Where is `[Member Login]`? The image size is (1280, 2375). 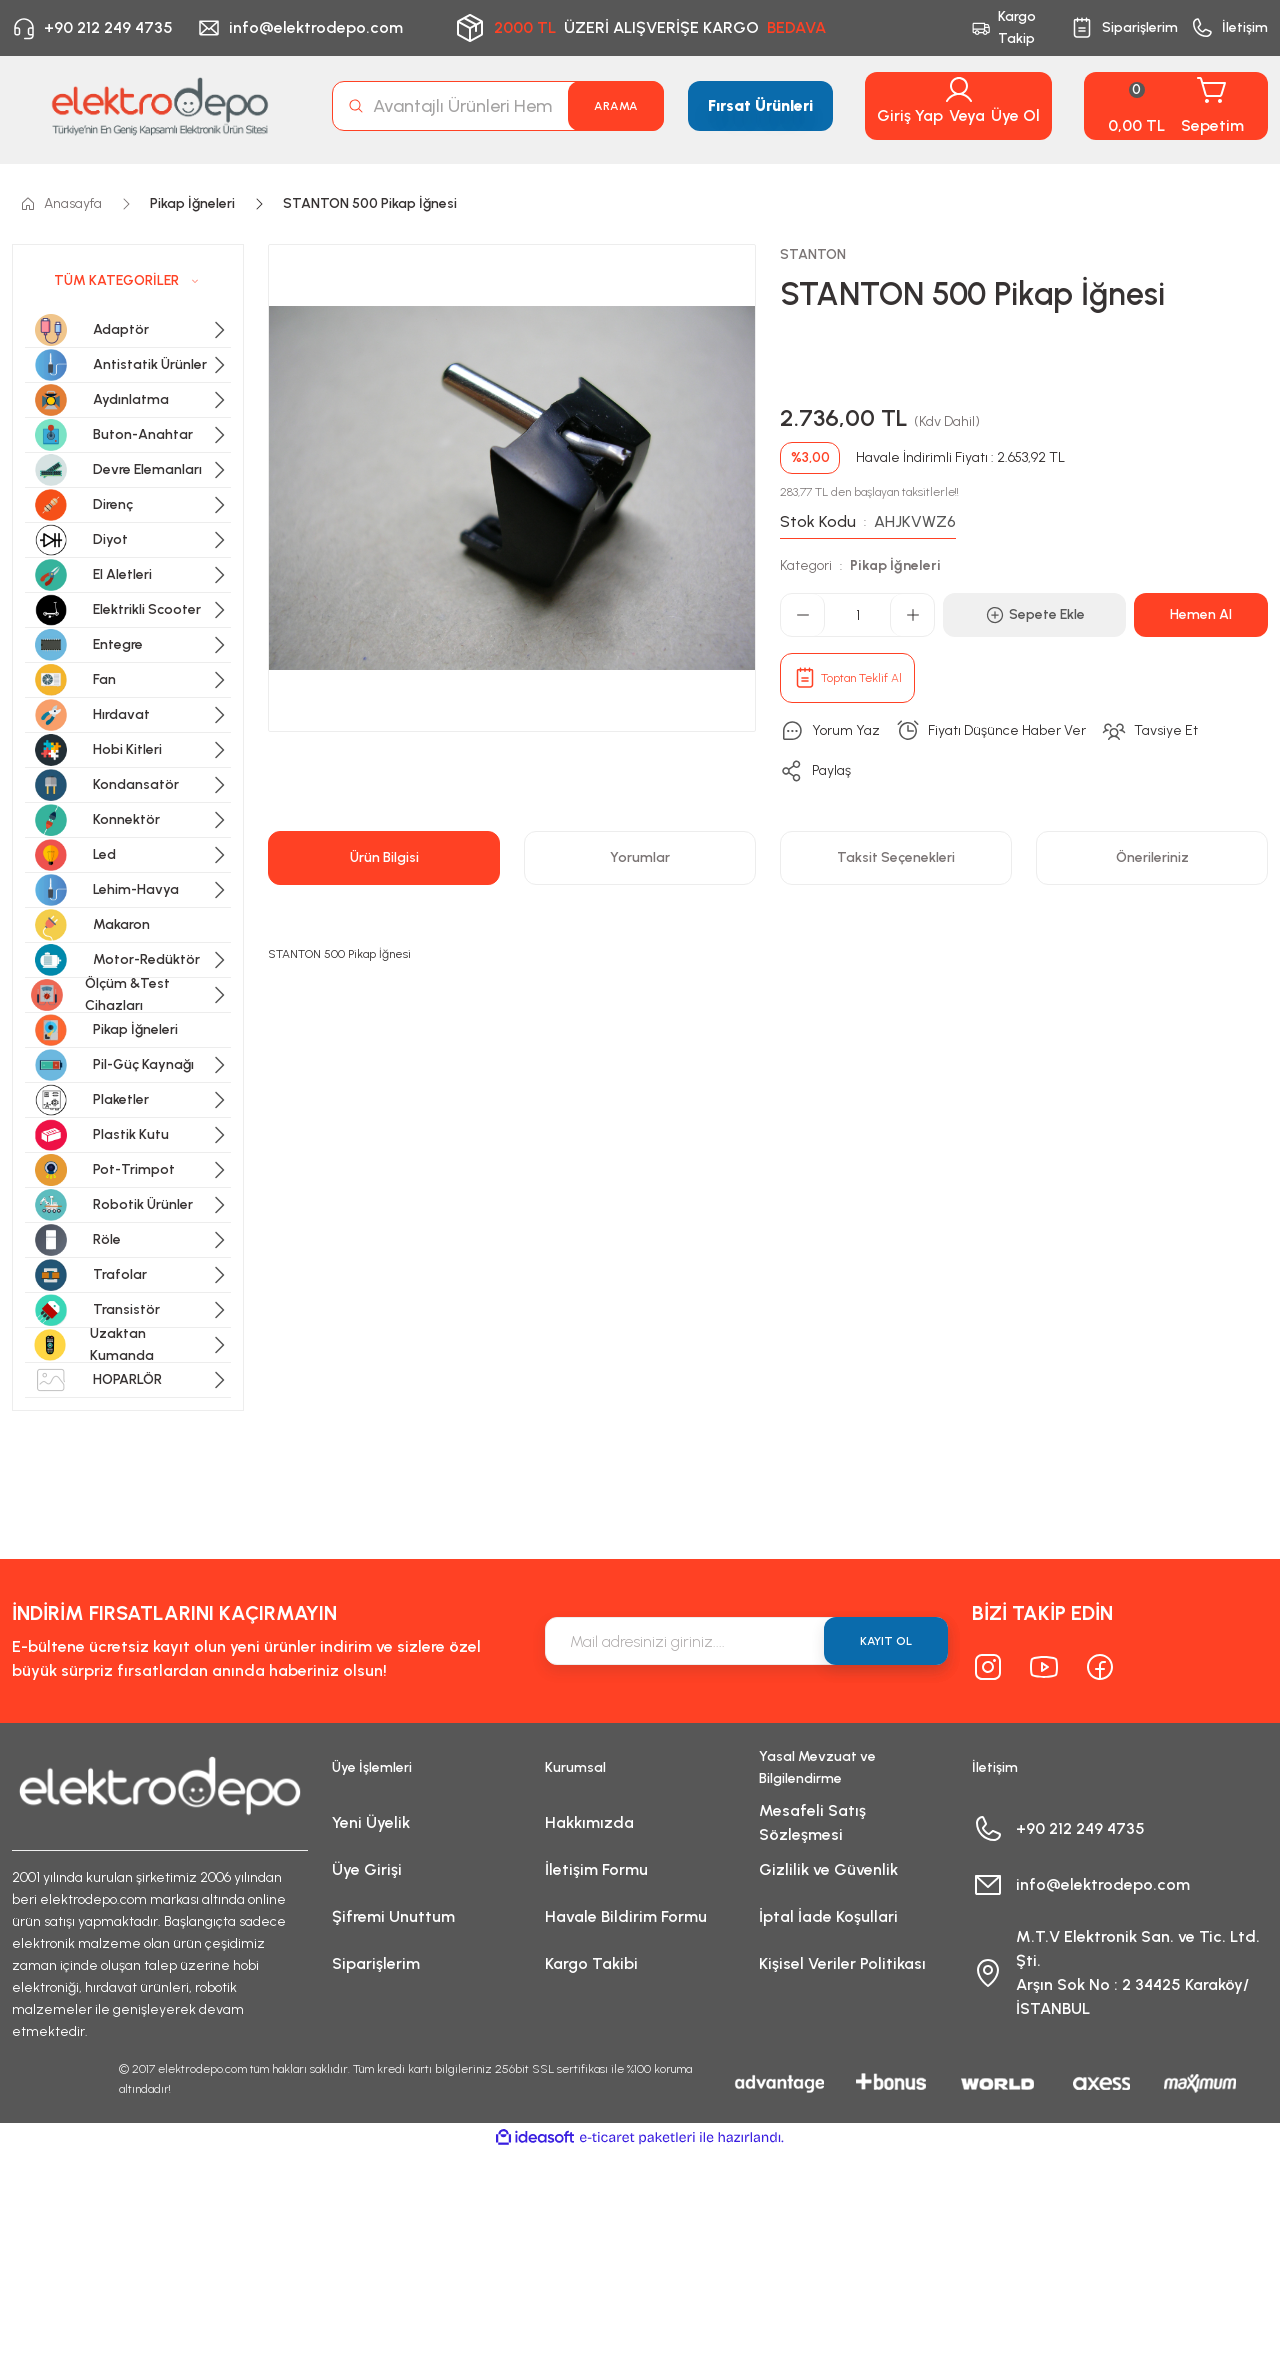
[Member Login] is located at coordinates (959, 90).